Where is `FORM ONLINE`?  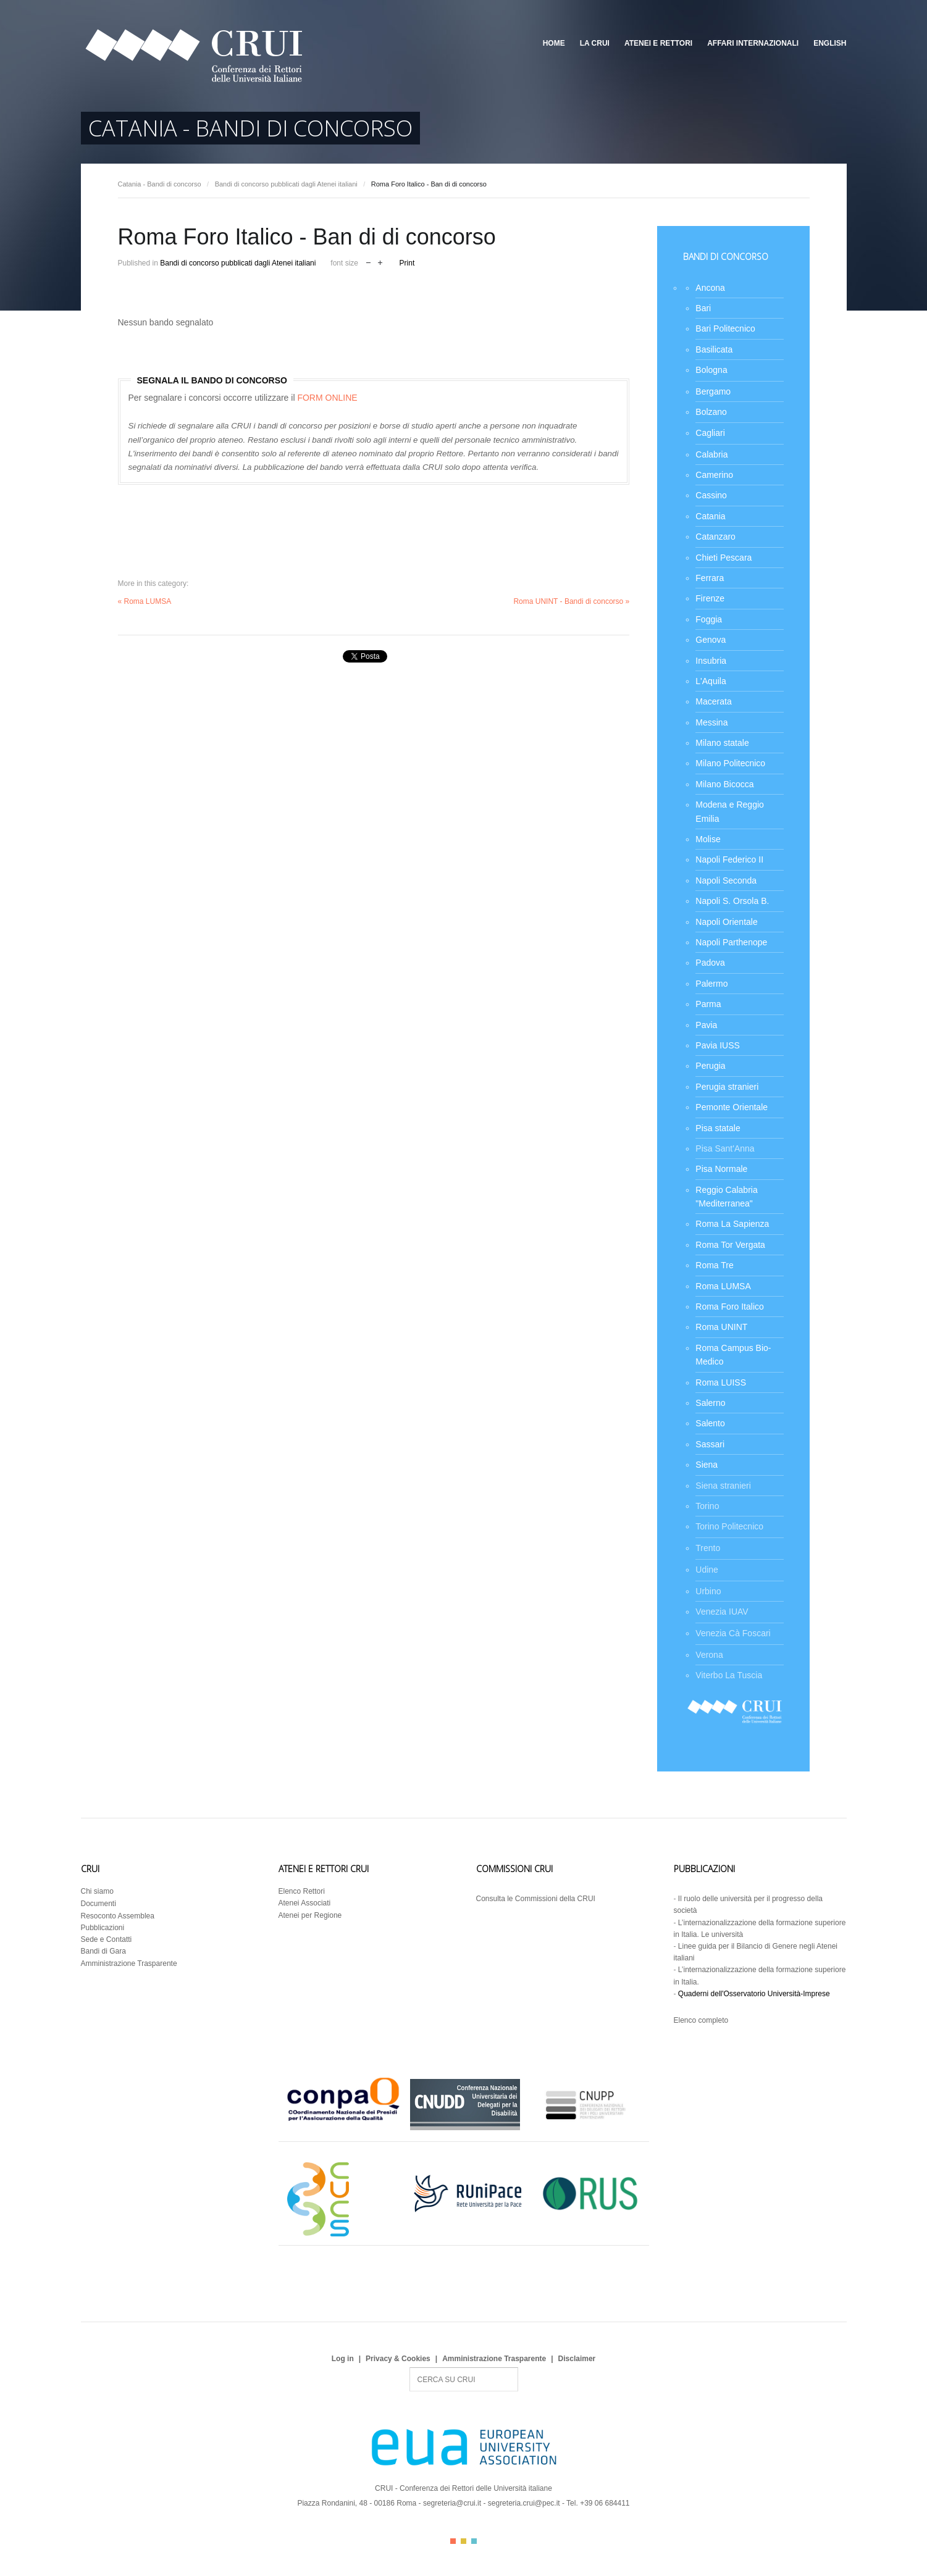 FORM ONLINE is located at coordinates (327, 398).